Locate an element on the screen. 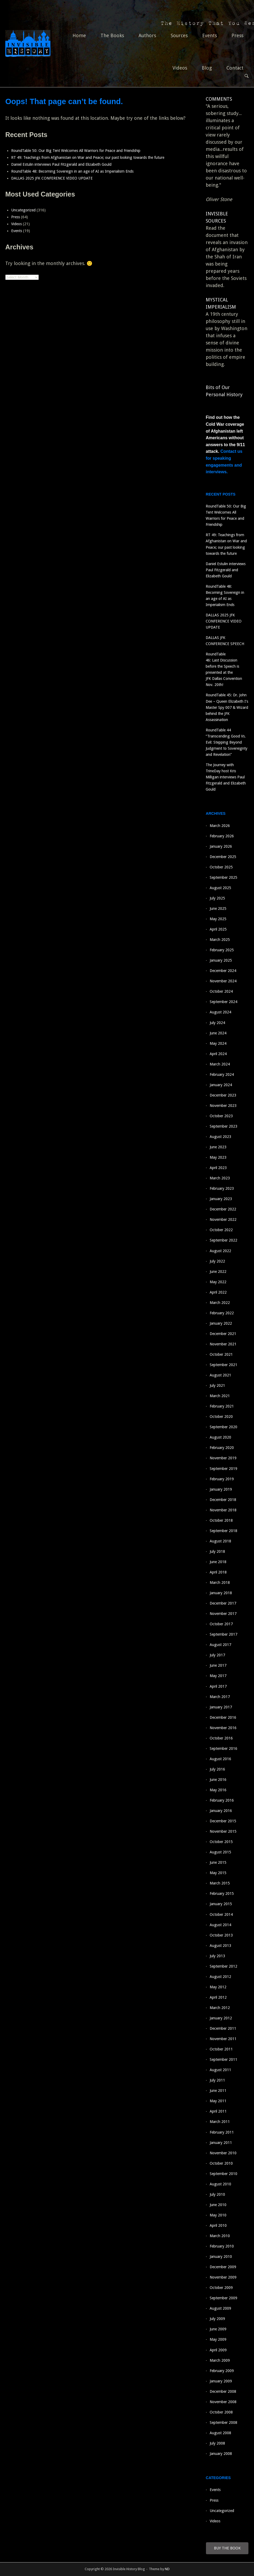 This screenshot has height=2576, width=254. November 2016 is located at coordinates (223, 1728).